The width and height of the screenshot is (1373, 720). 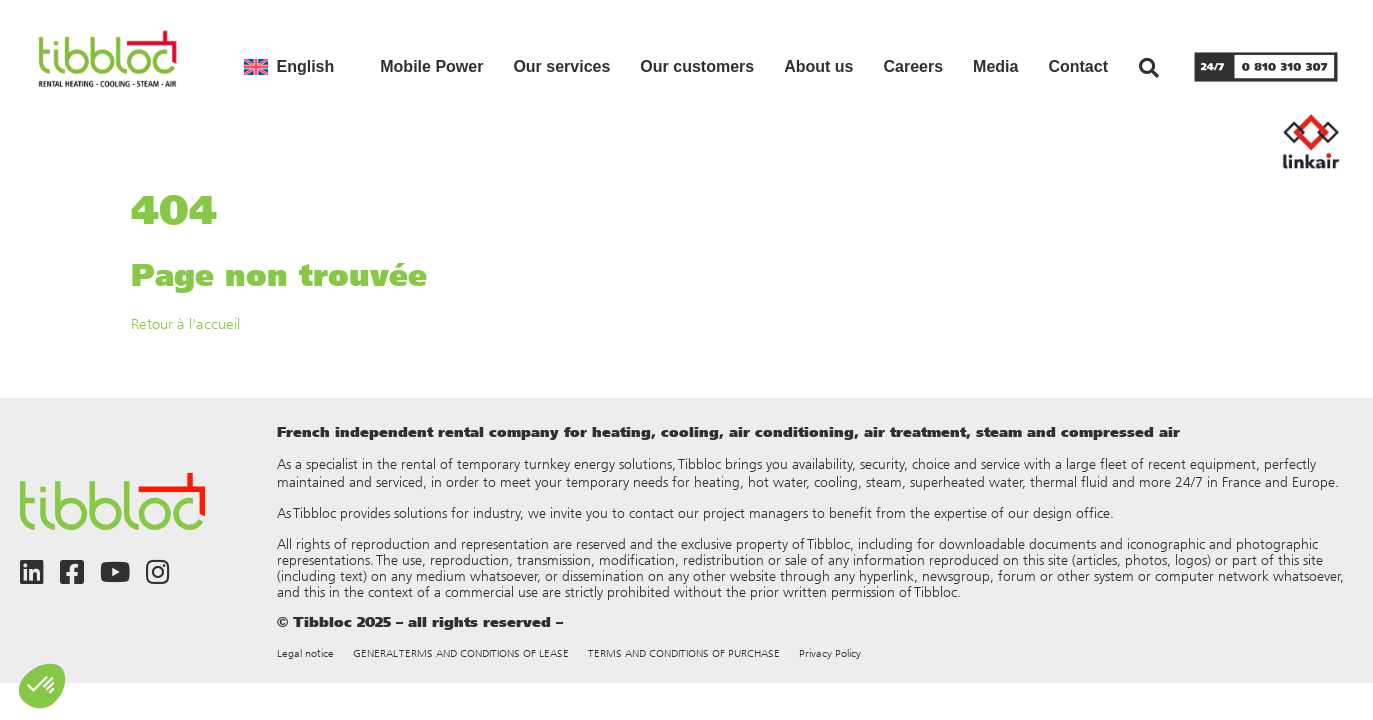 I want to click on Privacy Policy, so click(x=830, y=653).